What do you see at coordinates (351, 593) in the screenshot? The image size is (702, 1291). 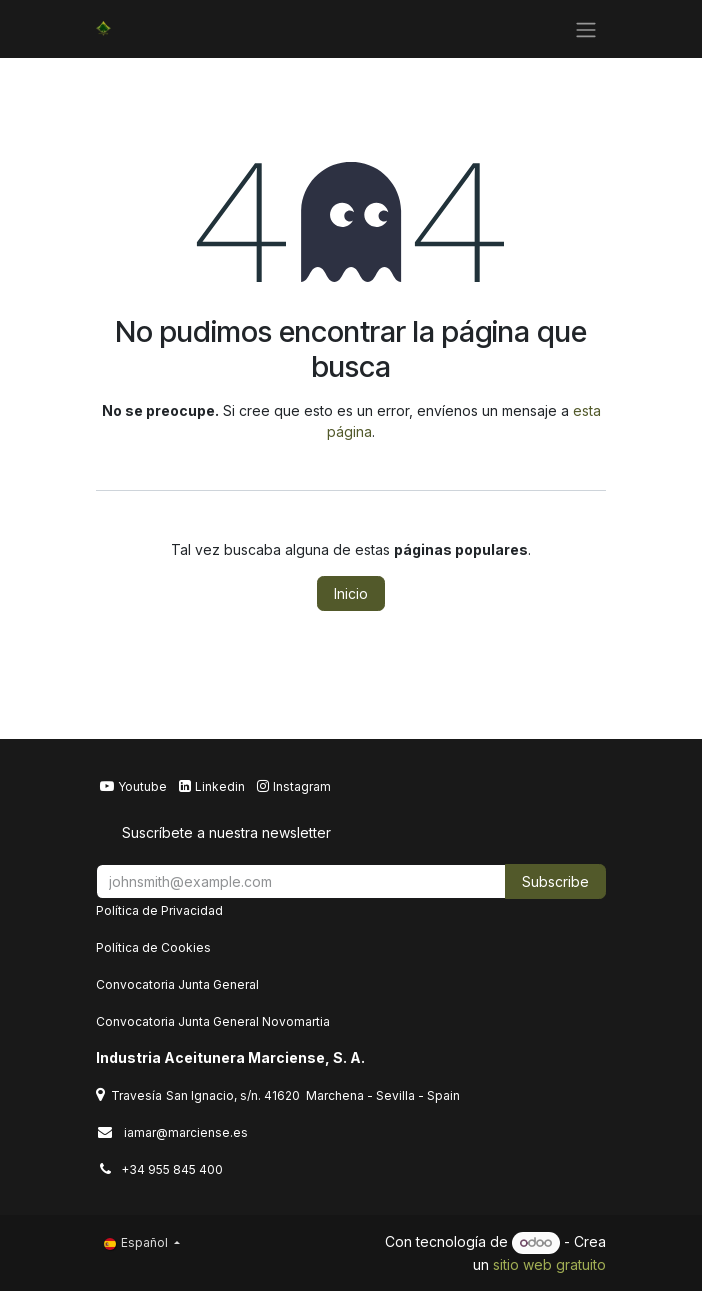 I see `Inicio` at bounding box center [351, 593].